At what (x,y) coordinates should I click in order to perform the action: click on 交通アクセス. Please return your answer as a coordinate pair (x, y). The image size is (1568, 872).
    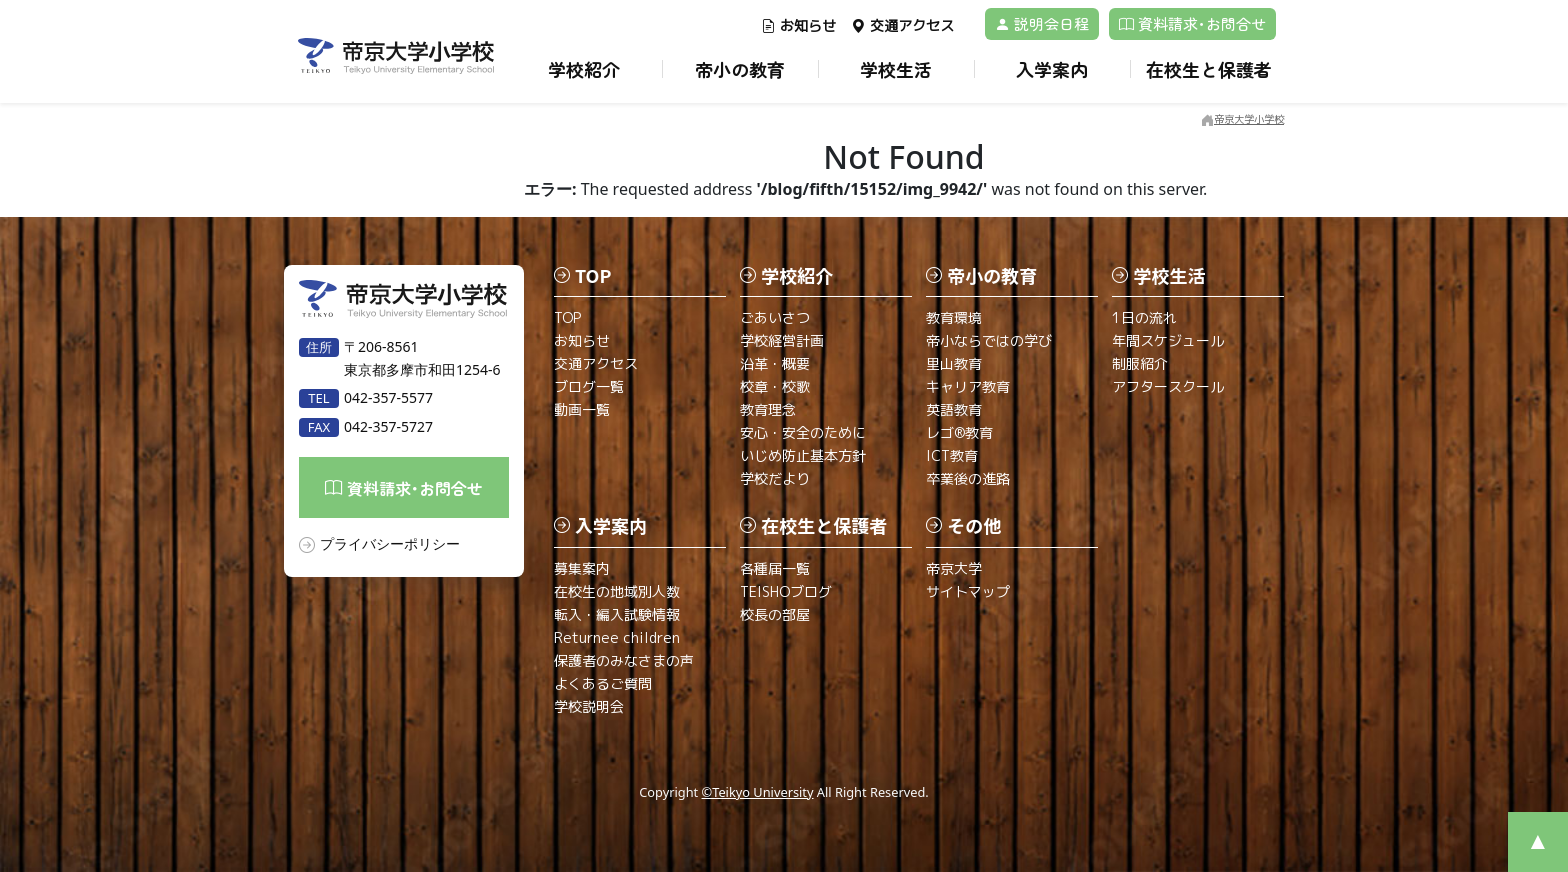
    Looking at the image, I should click on (902, 25).